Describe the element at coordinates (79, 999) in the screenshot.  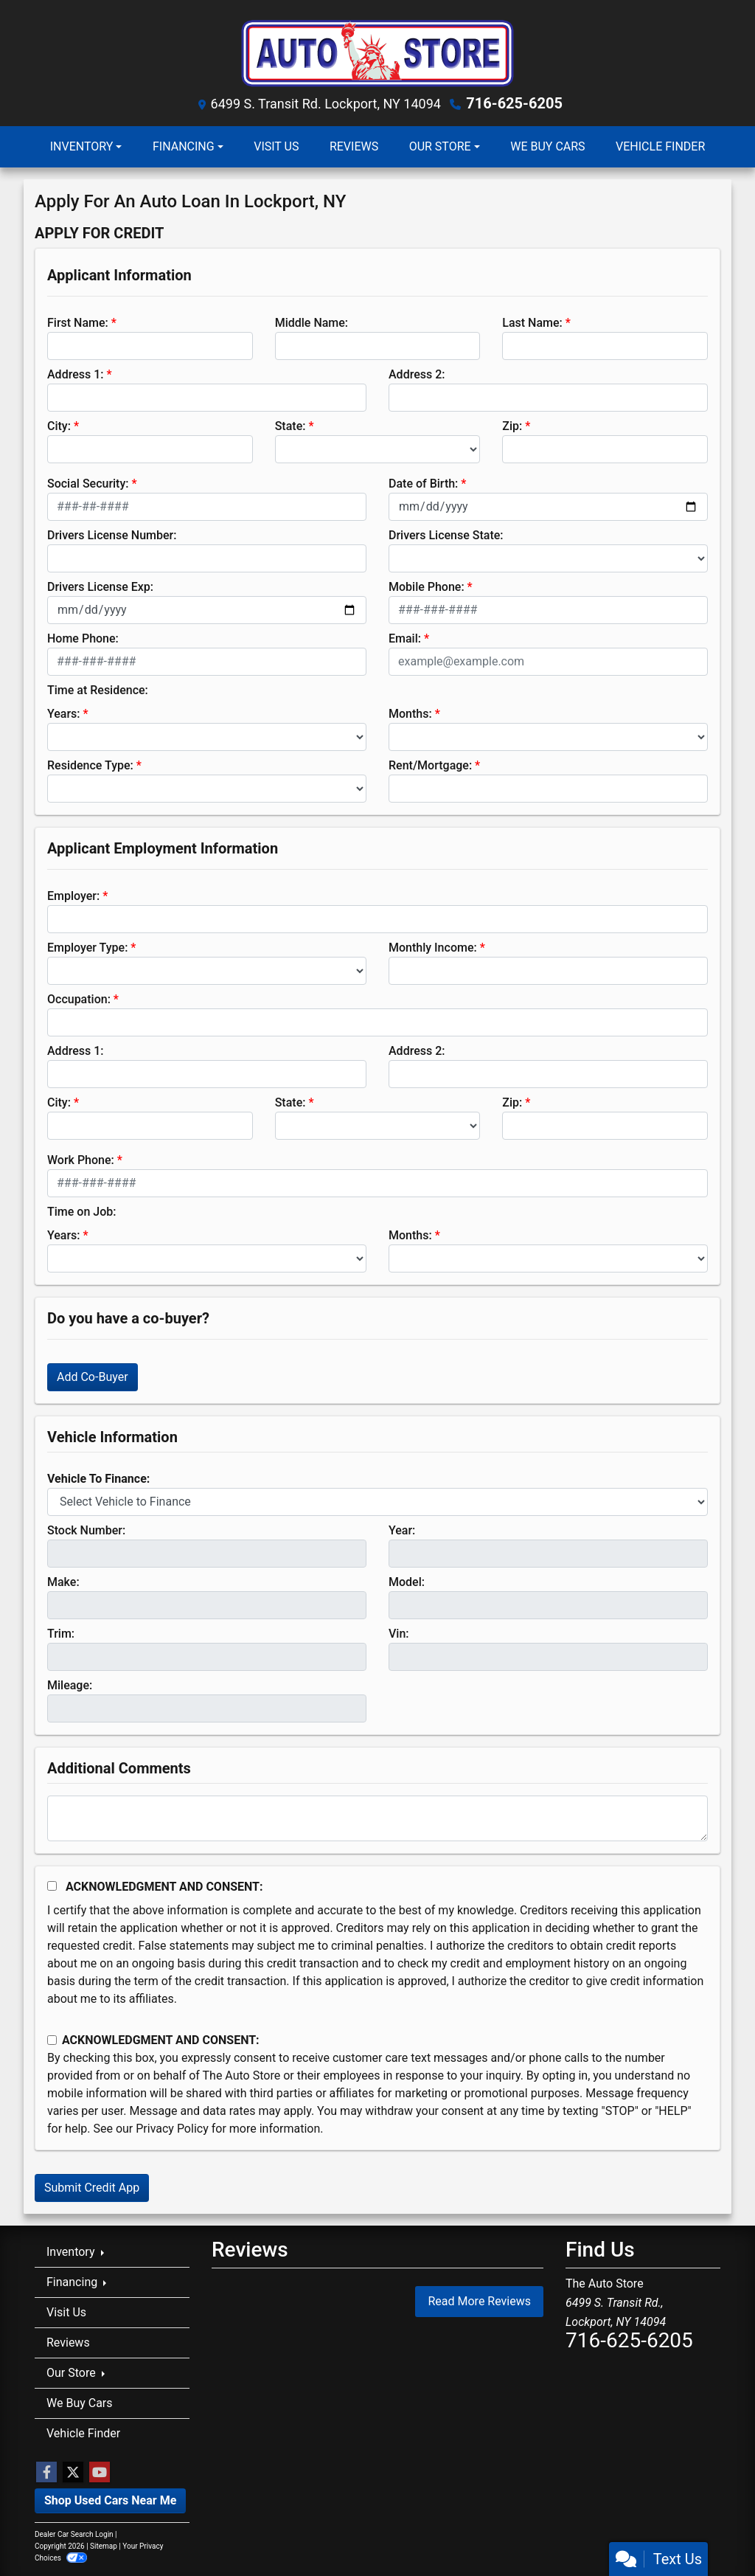
I see `Occupation:` at that location.